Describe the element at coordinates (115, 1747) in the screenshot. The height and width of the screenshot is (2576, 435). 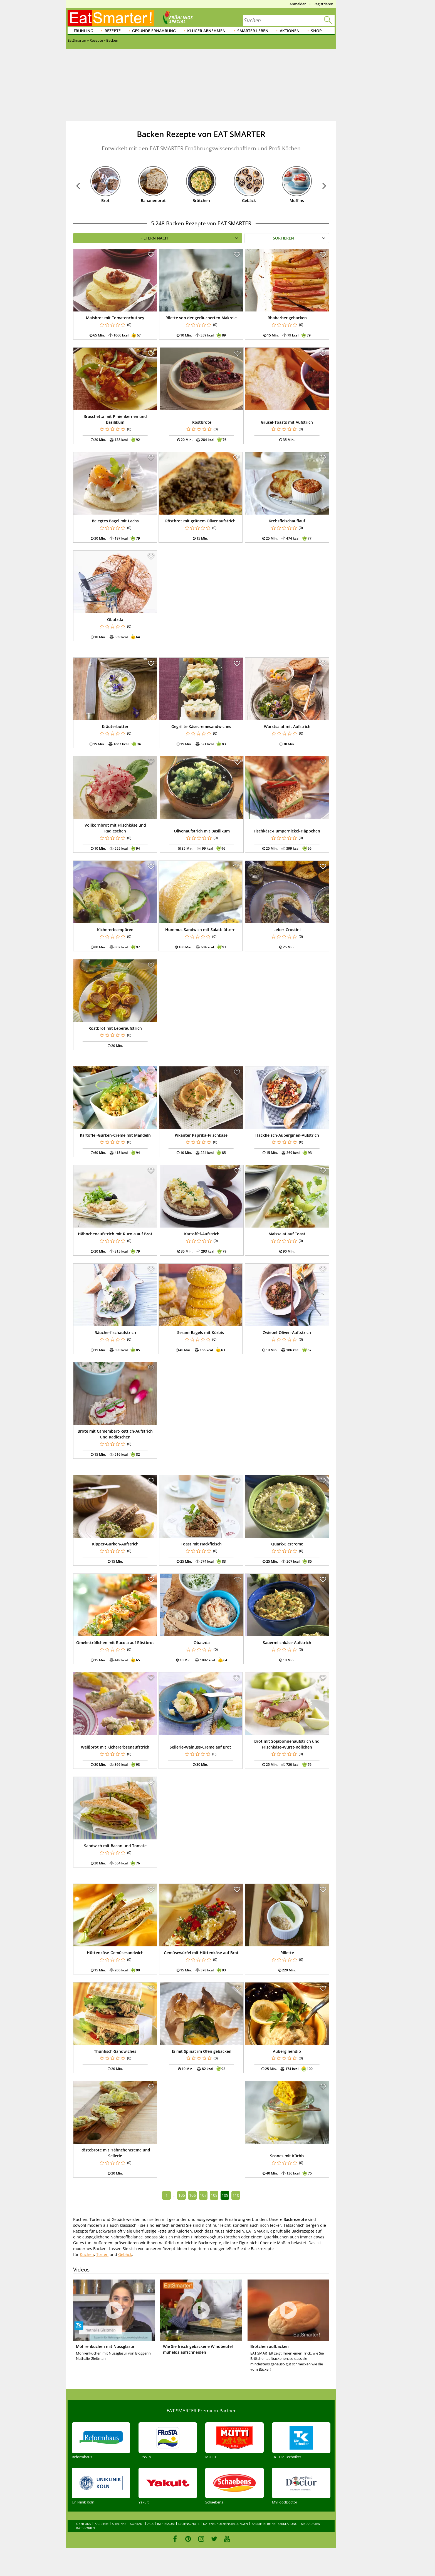
I see `Weißbrot mit Kichererbsenaufstrich` at that location.